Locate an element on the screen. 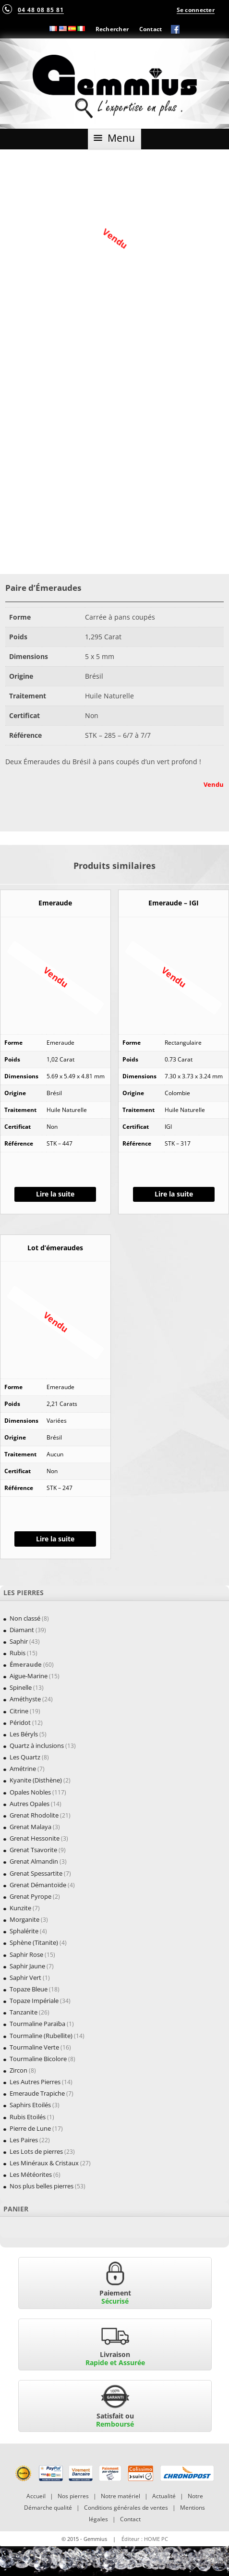 The width and height of the screenshot is (229, 2576). Saphir Rose is located at coordinates (26, 1954).